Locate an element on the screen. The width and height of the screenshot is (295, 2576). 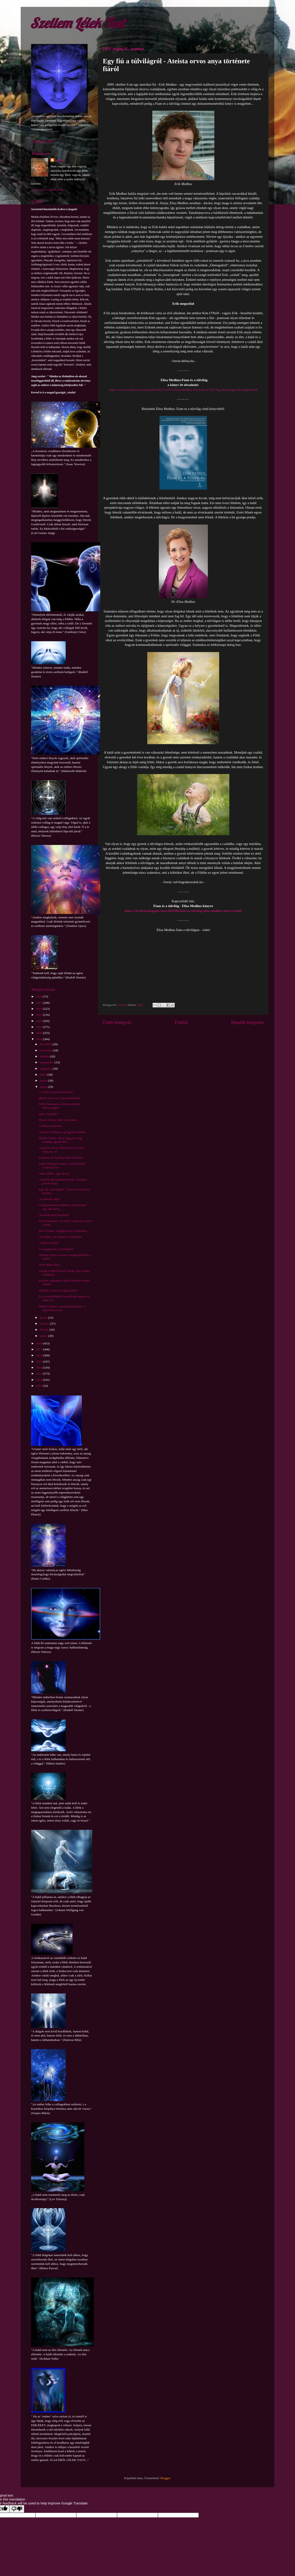
Dave Gahan: végignéztem a halálomat is located at coordinates (63, 1231).